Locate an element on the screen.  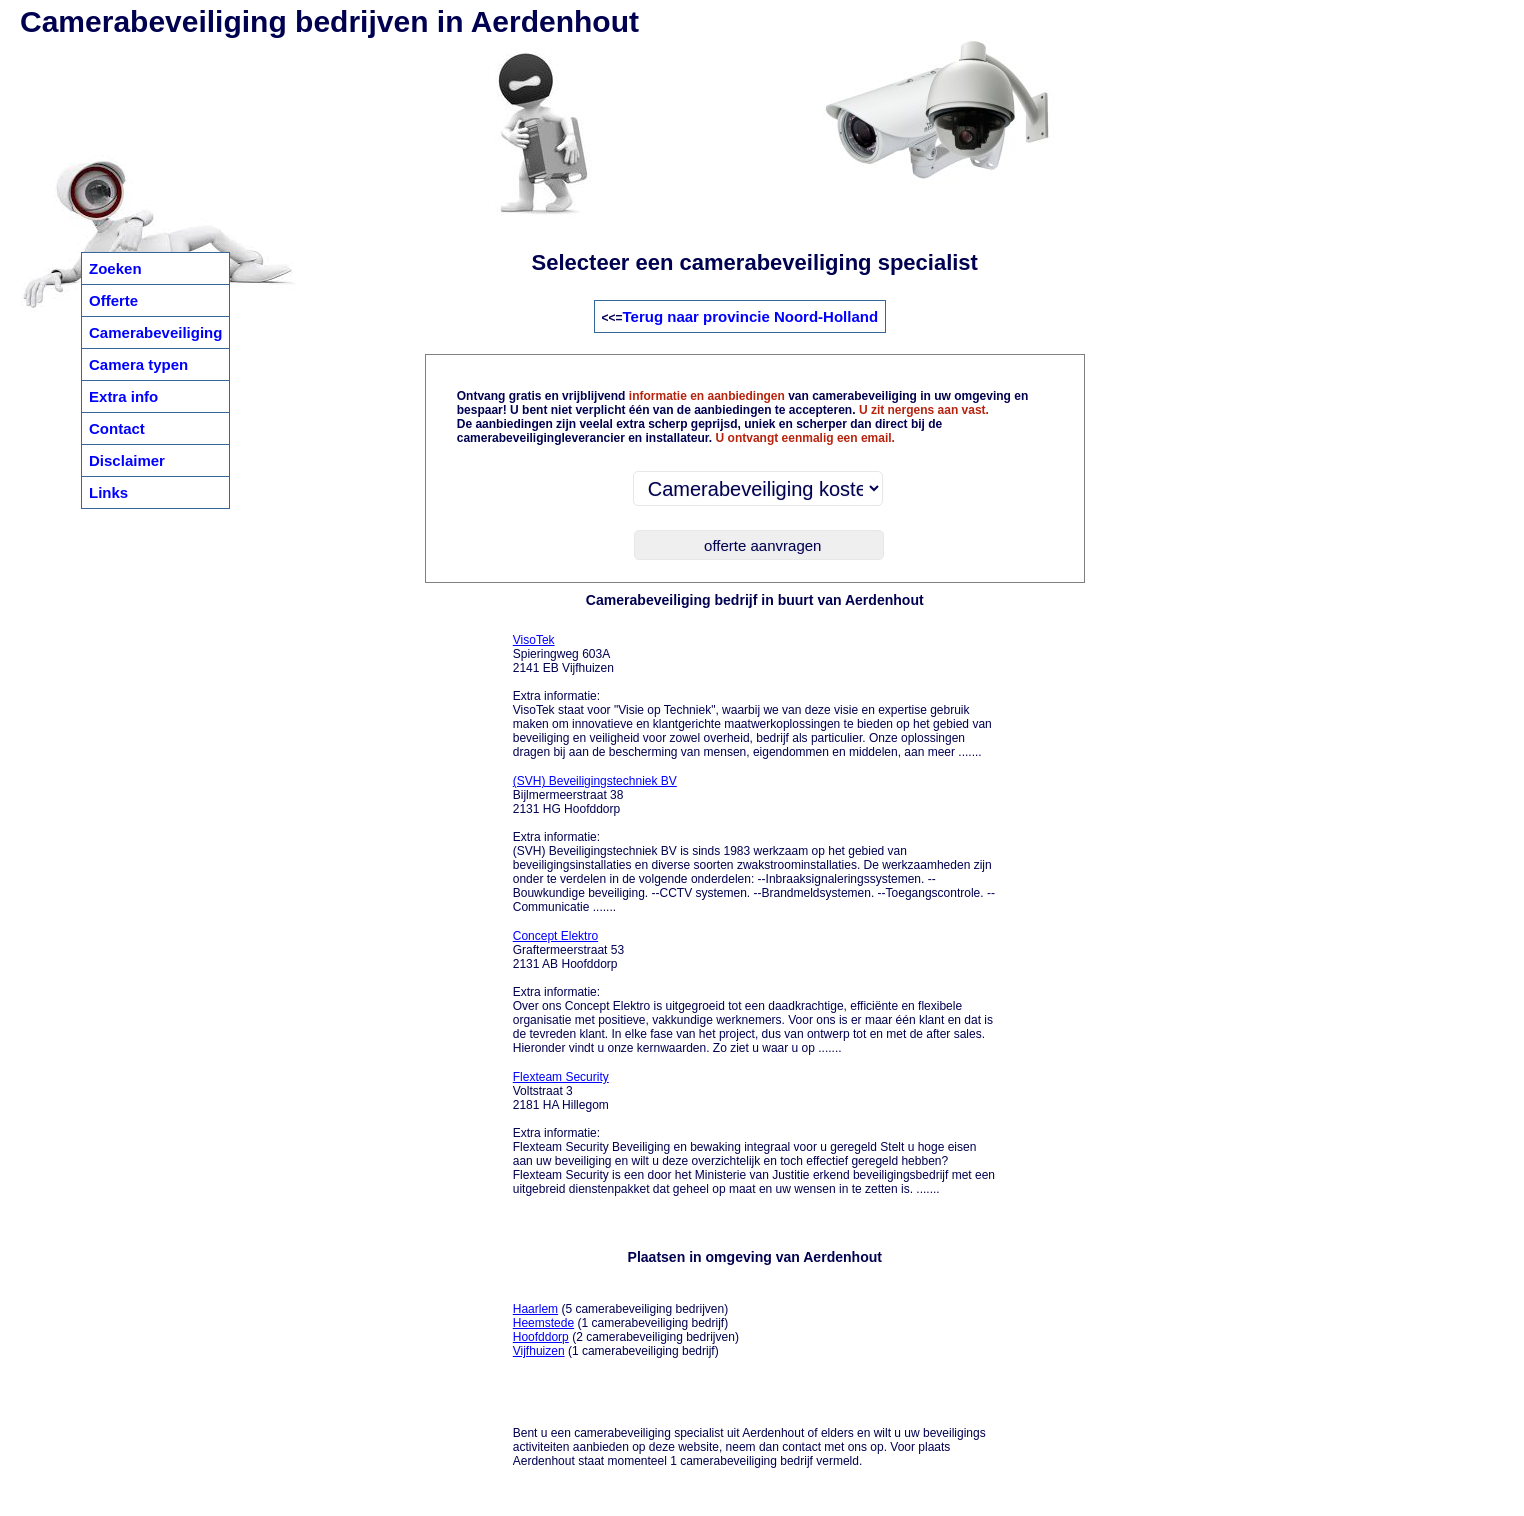
Extra info is located at coordinates (123, 396).